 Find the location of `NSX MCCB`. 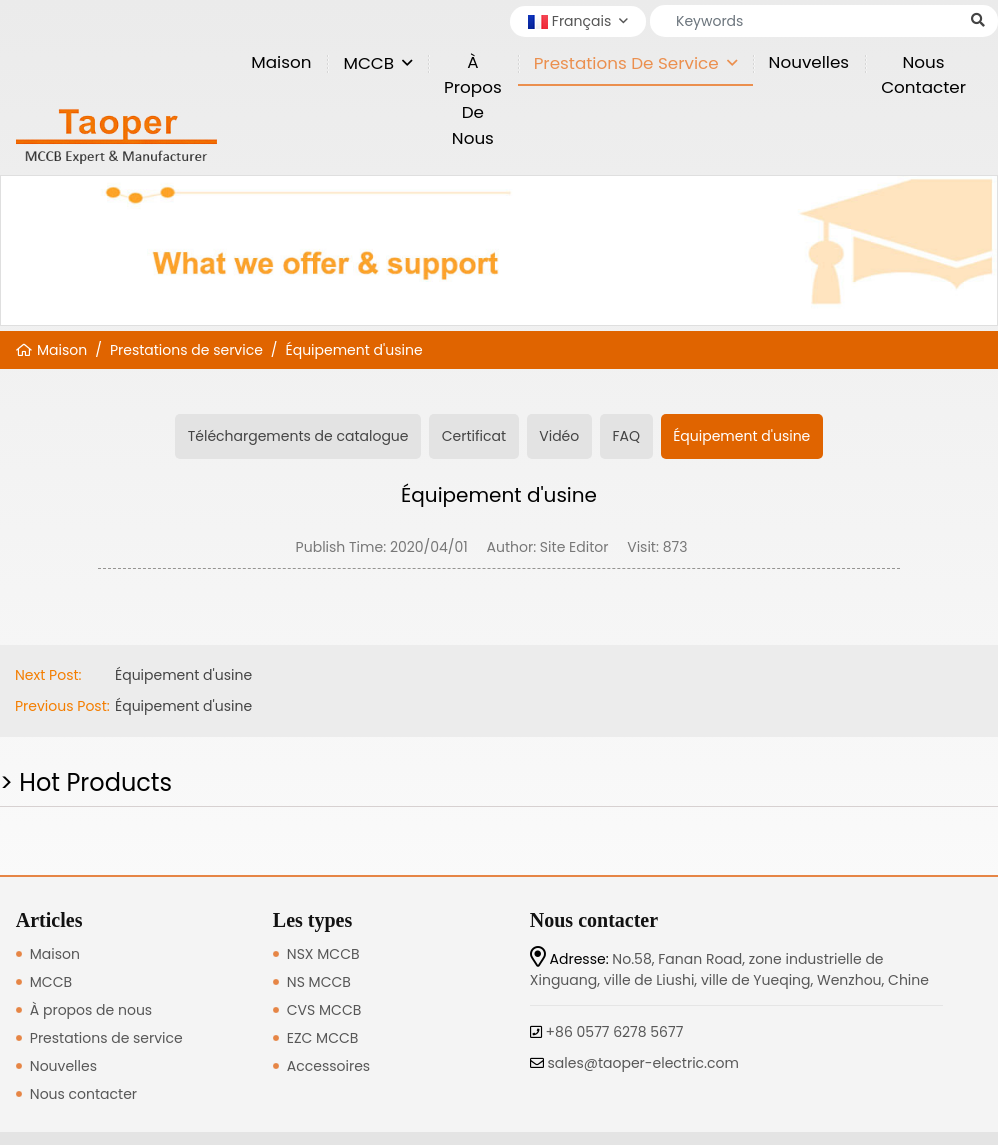

NSX MCCB is located at coordinates (323, 954).